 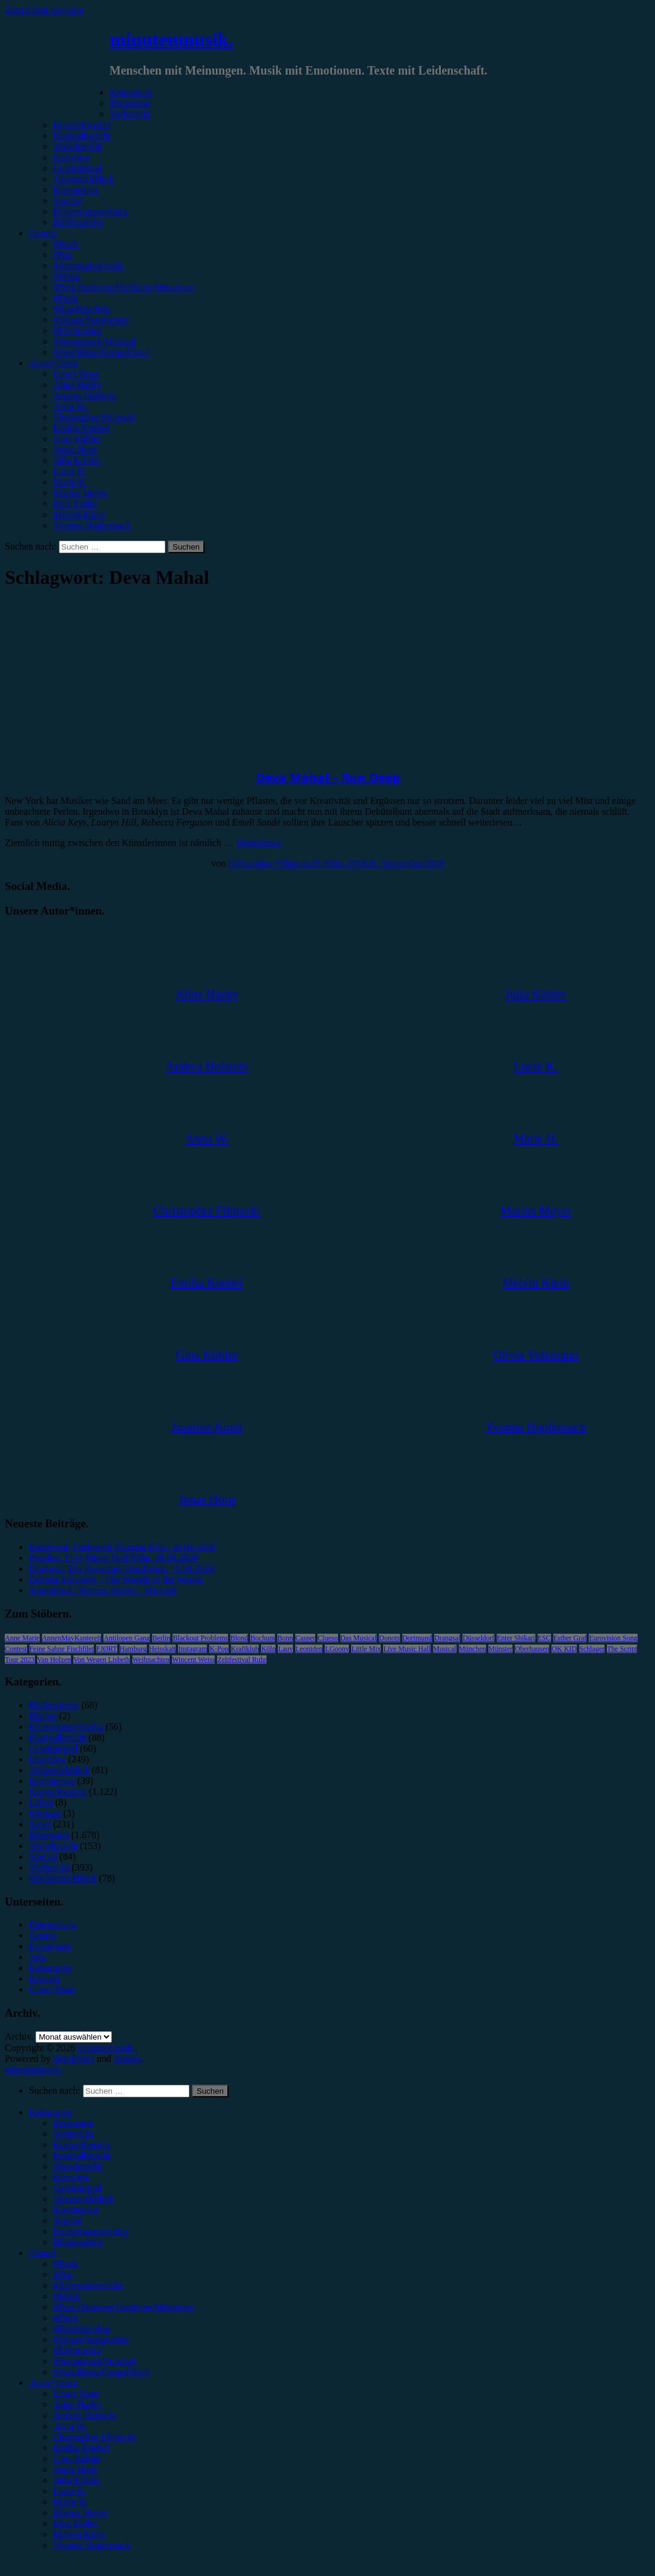 I want to click on Mixtape, so click(x=45, y=1813).